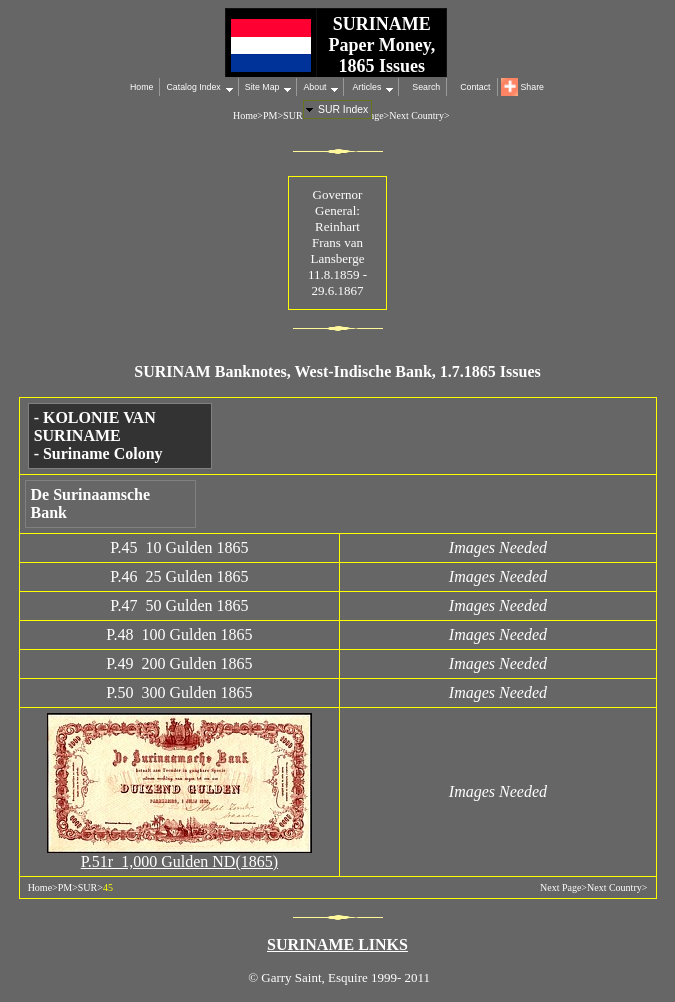 This screenshot has width=675, height=1002. I want to click on P.51r 1,000 Gulden ND(1865), so click(179, 861).